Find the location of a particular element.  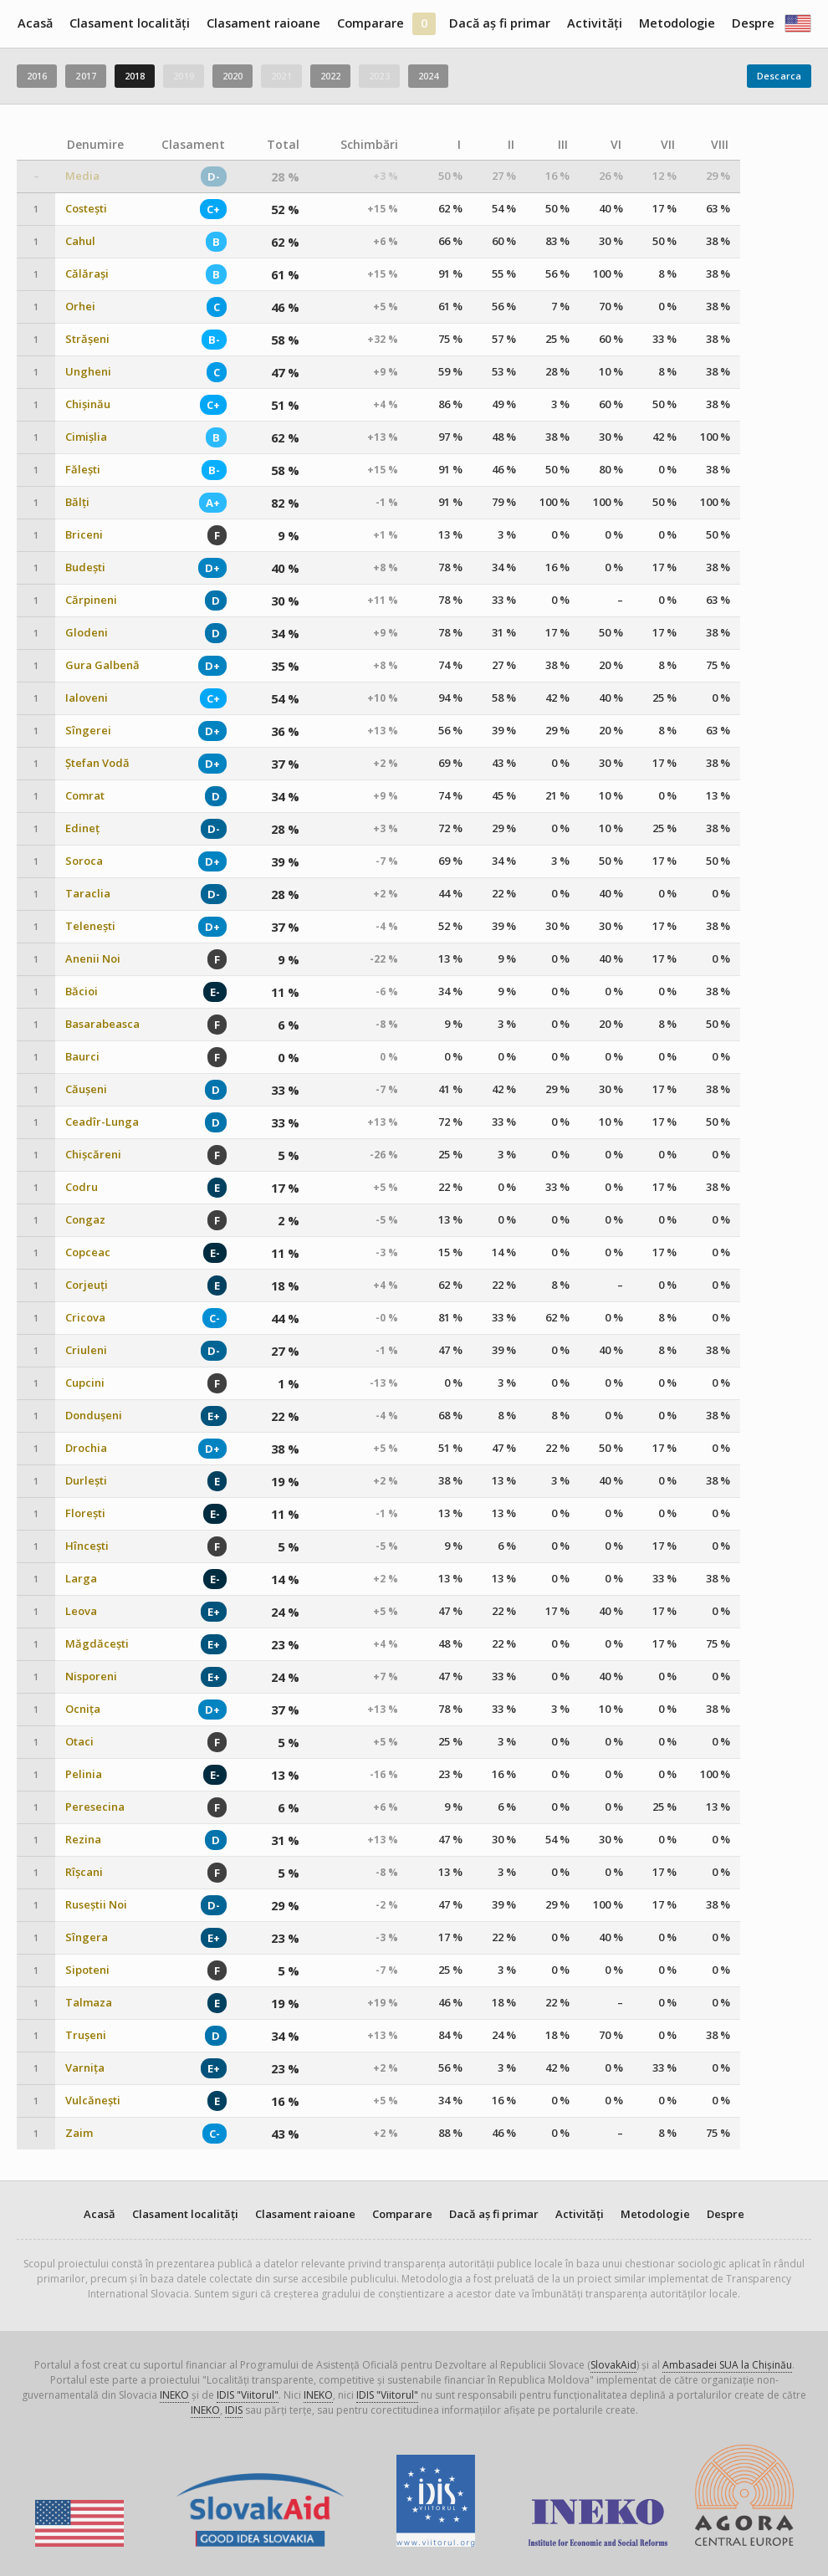

Rîșcani is located at coordinates (84, 1872).